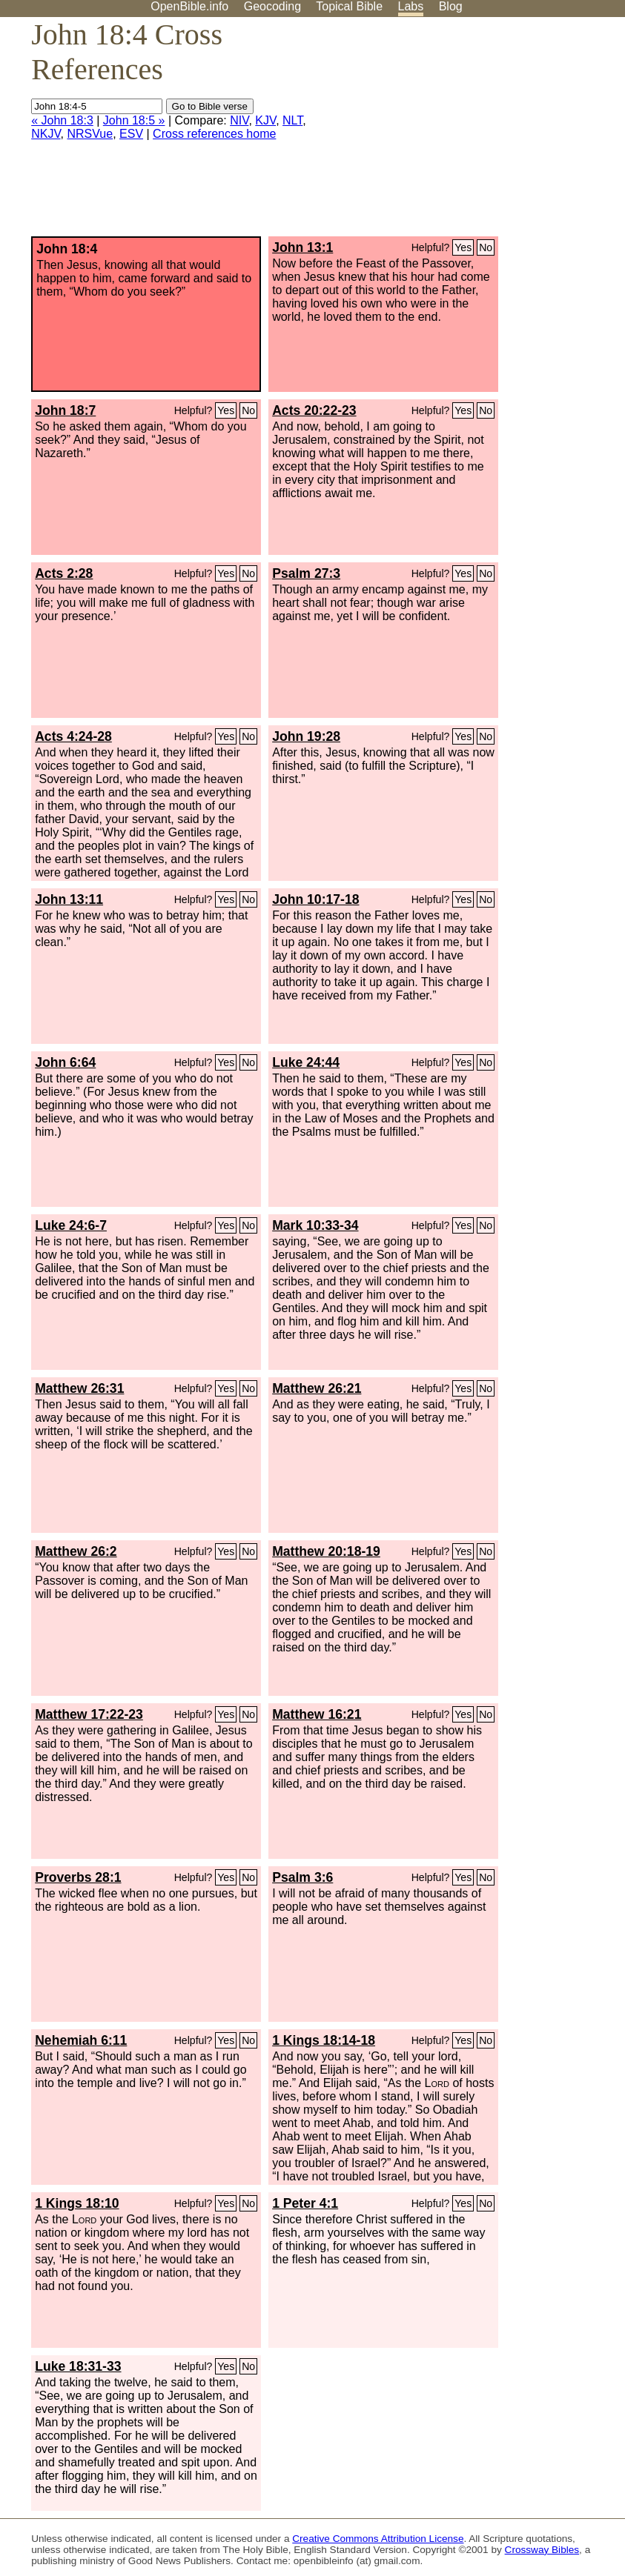 Image resolution: width=625 pixels, height=2576 pixels. What do you see at coordinates (45, 133) in the screenshot?
I see `NKJV` at bounding box center [45, 133].